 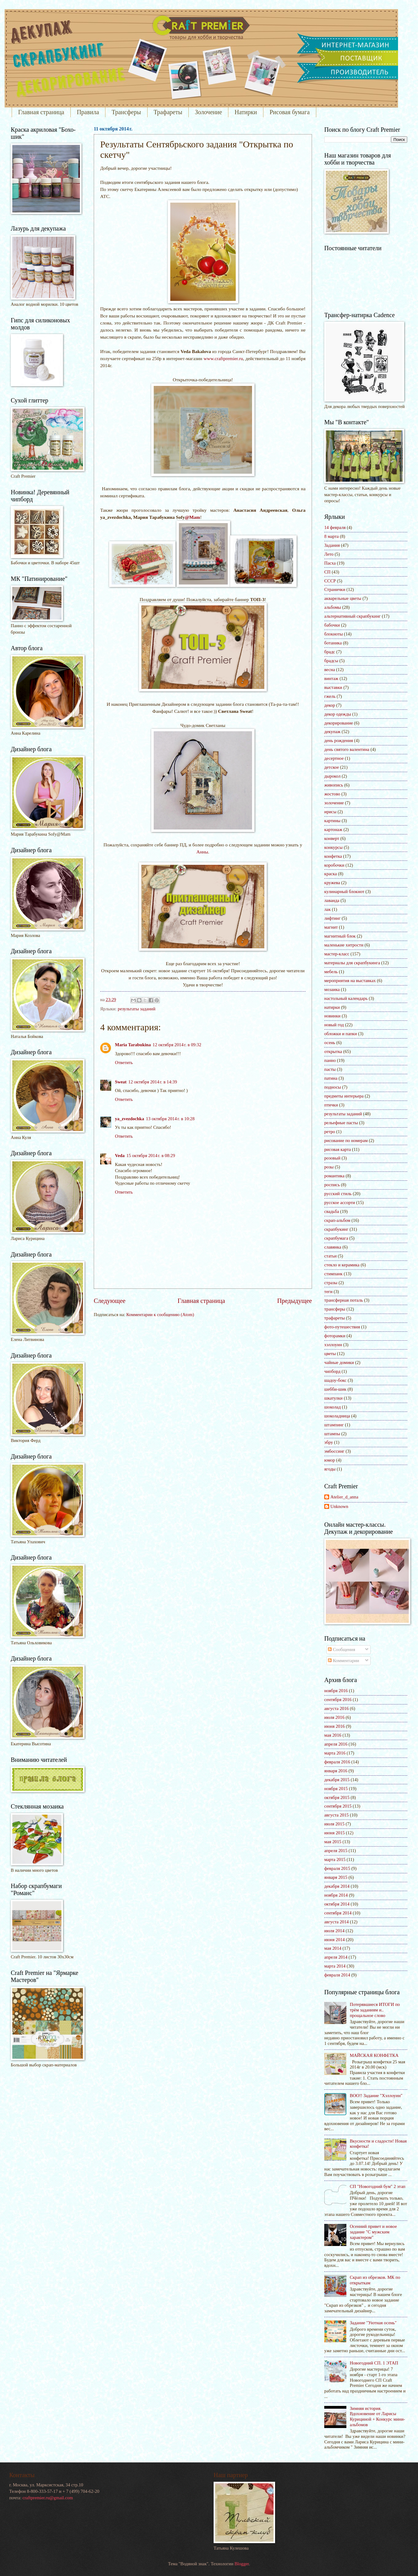 What do you see at coordinates (332, 882) in the screenshot?
I see `кружева` at bounding box center [332, 882].